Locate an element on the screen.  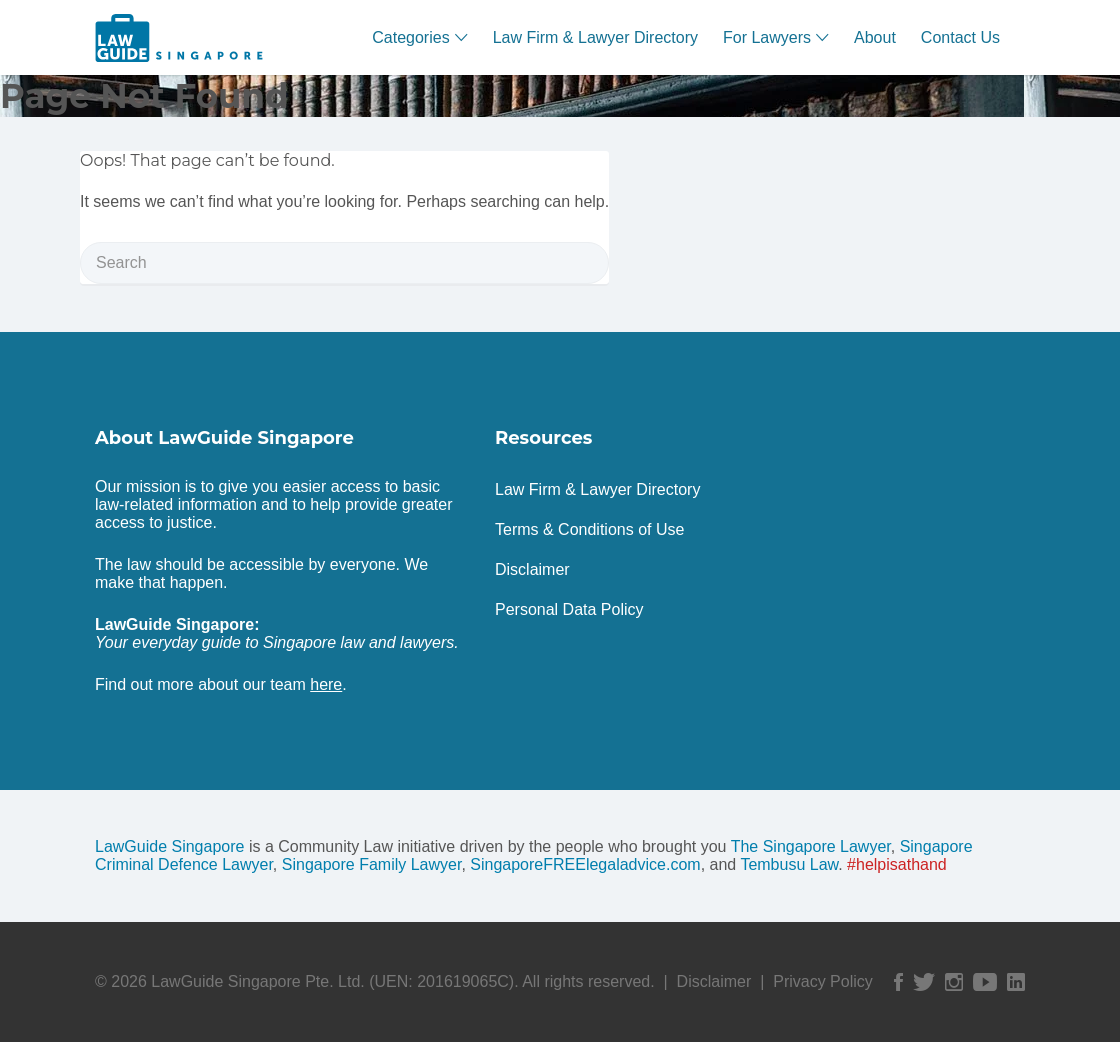
Terms & Conditions of Use is located at coordinates (589, 529).